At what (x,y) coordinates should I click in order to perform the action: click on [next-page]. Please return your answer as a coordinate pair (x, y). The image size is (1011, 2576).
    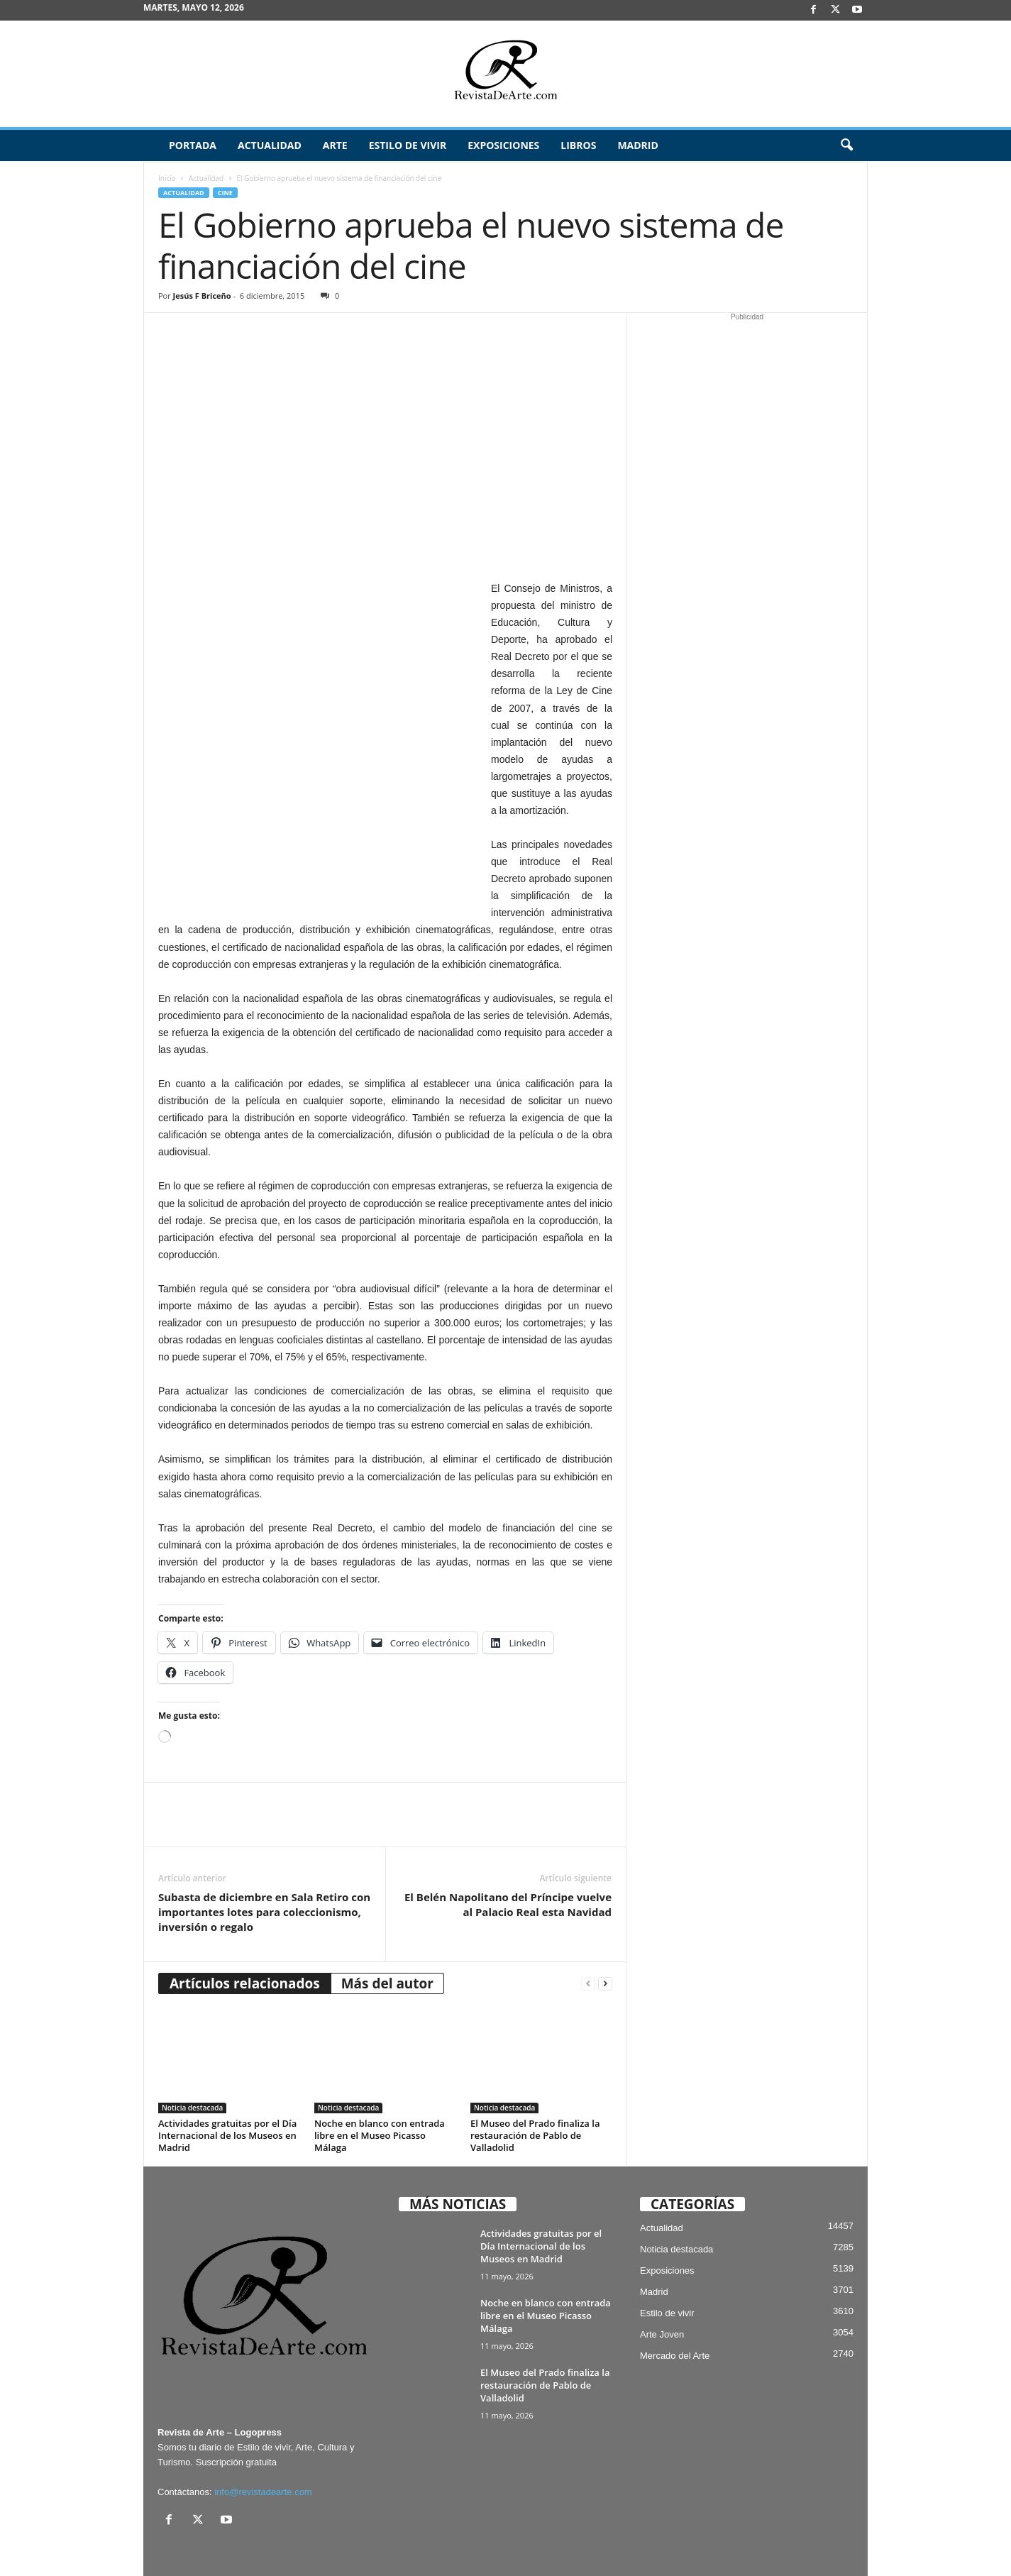
    Looking at the image, I should click on (605, 1932).